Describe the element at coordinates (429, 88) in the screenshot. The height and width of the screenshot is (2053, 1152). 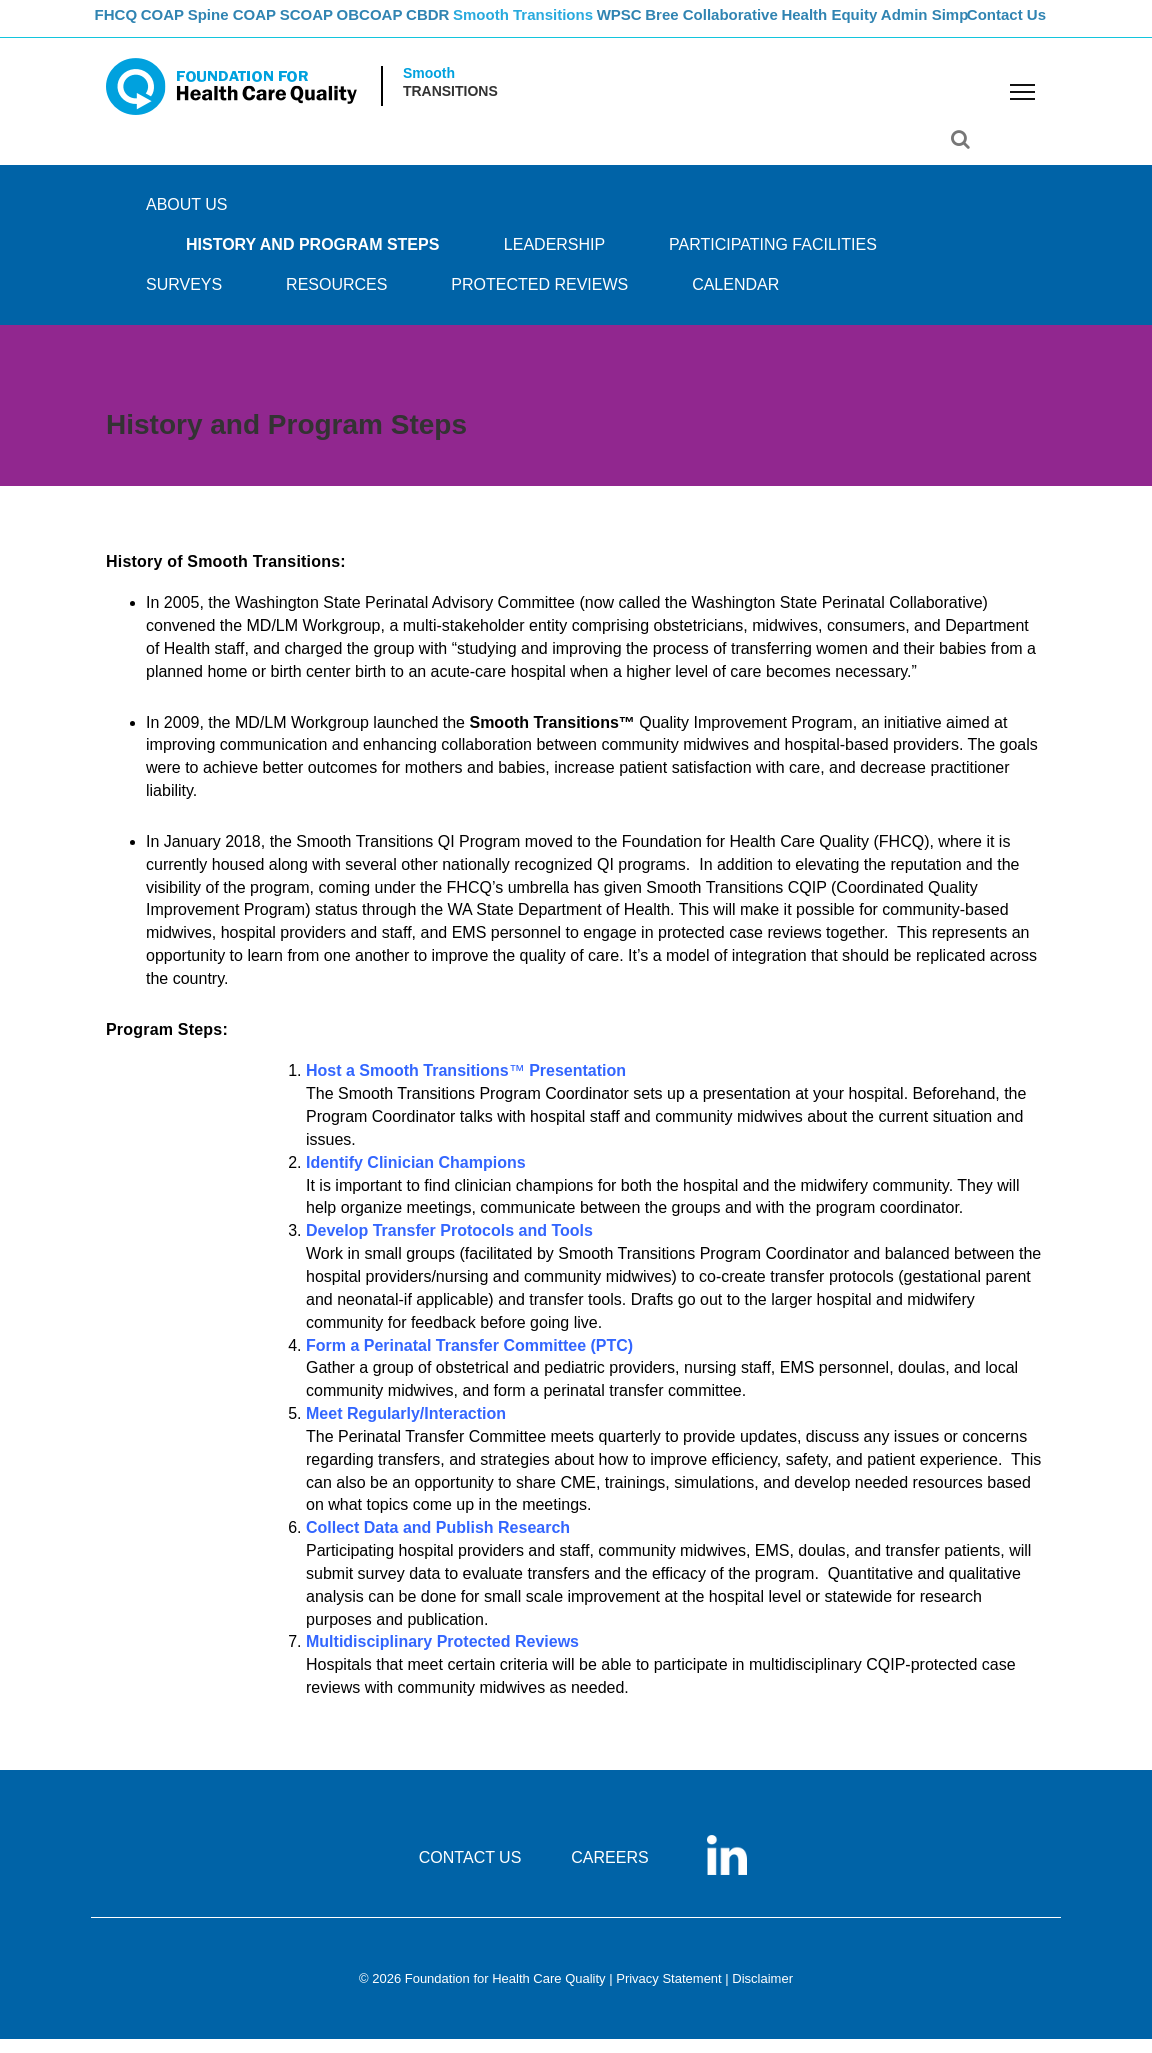
I see `Smooth` at that location.